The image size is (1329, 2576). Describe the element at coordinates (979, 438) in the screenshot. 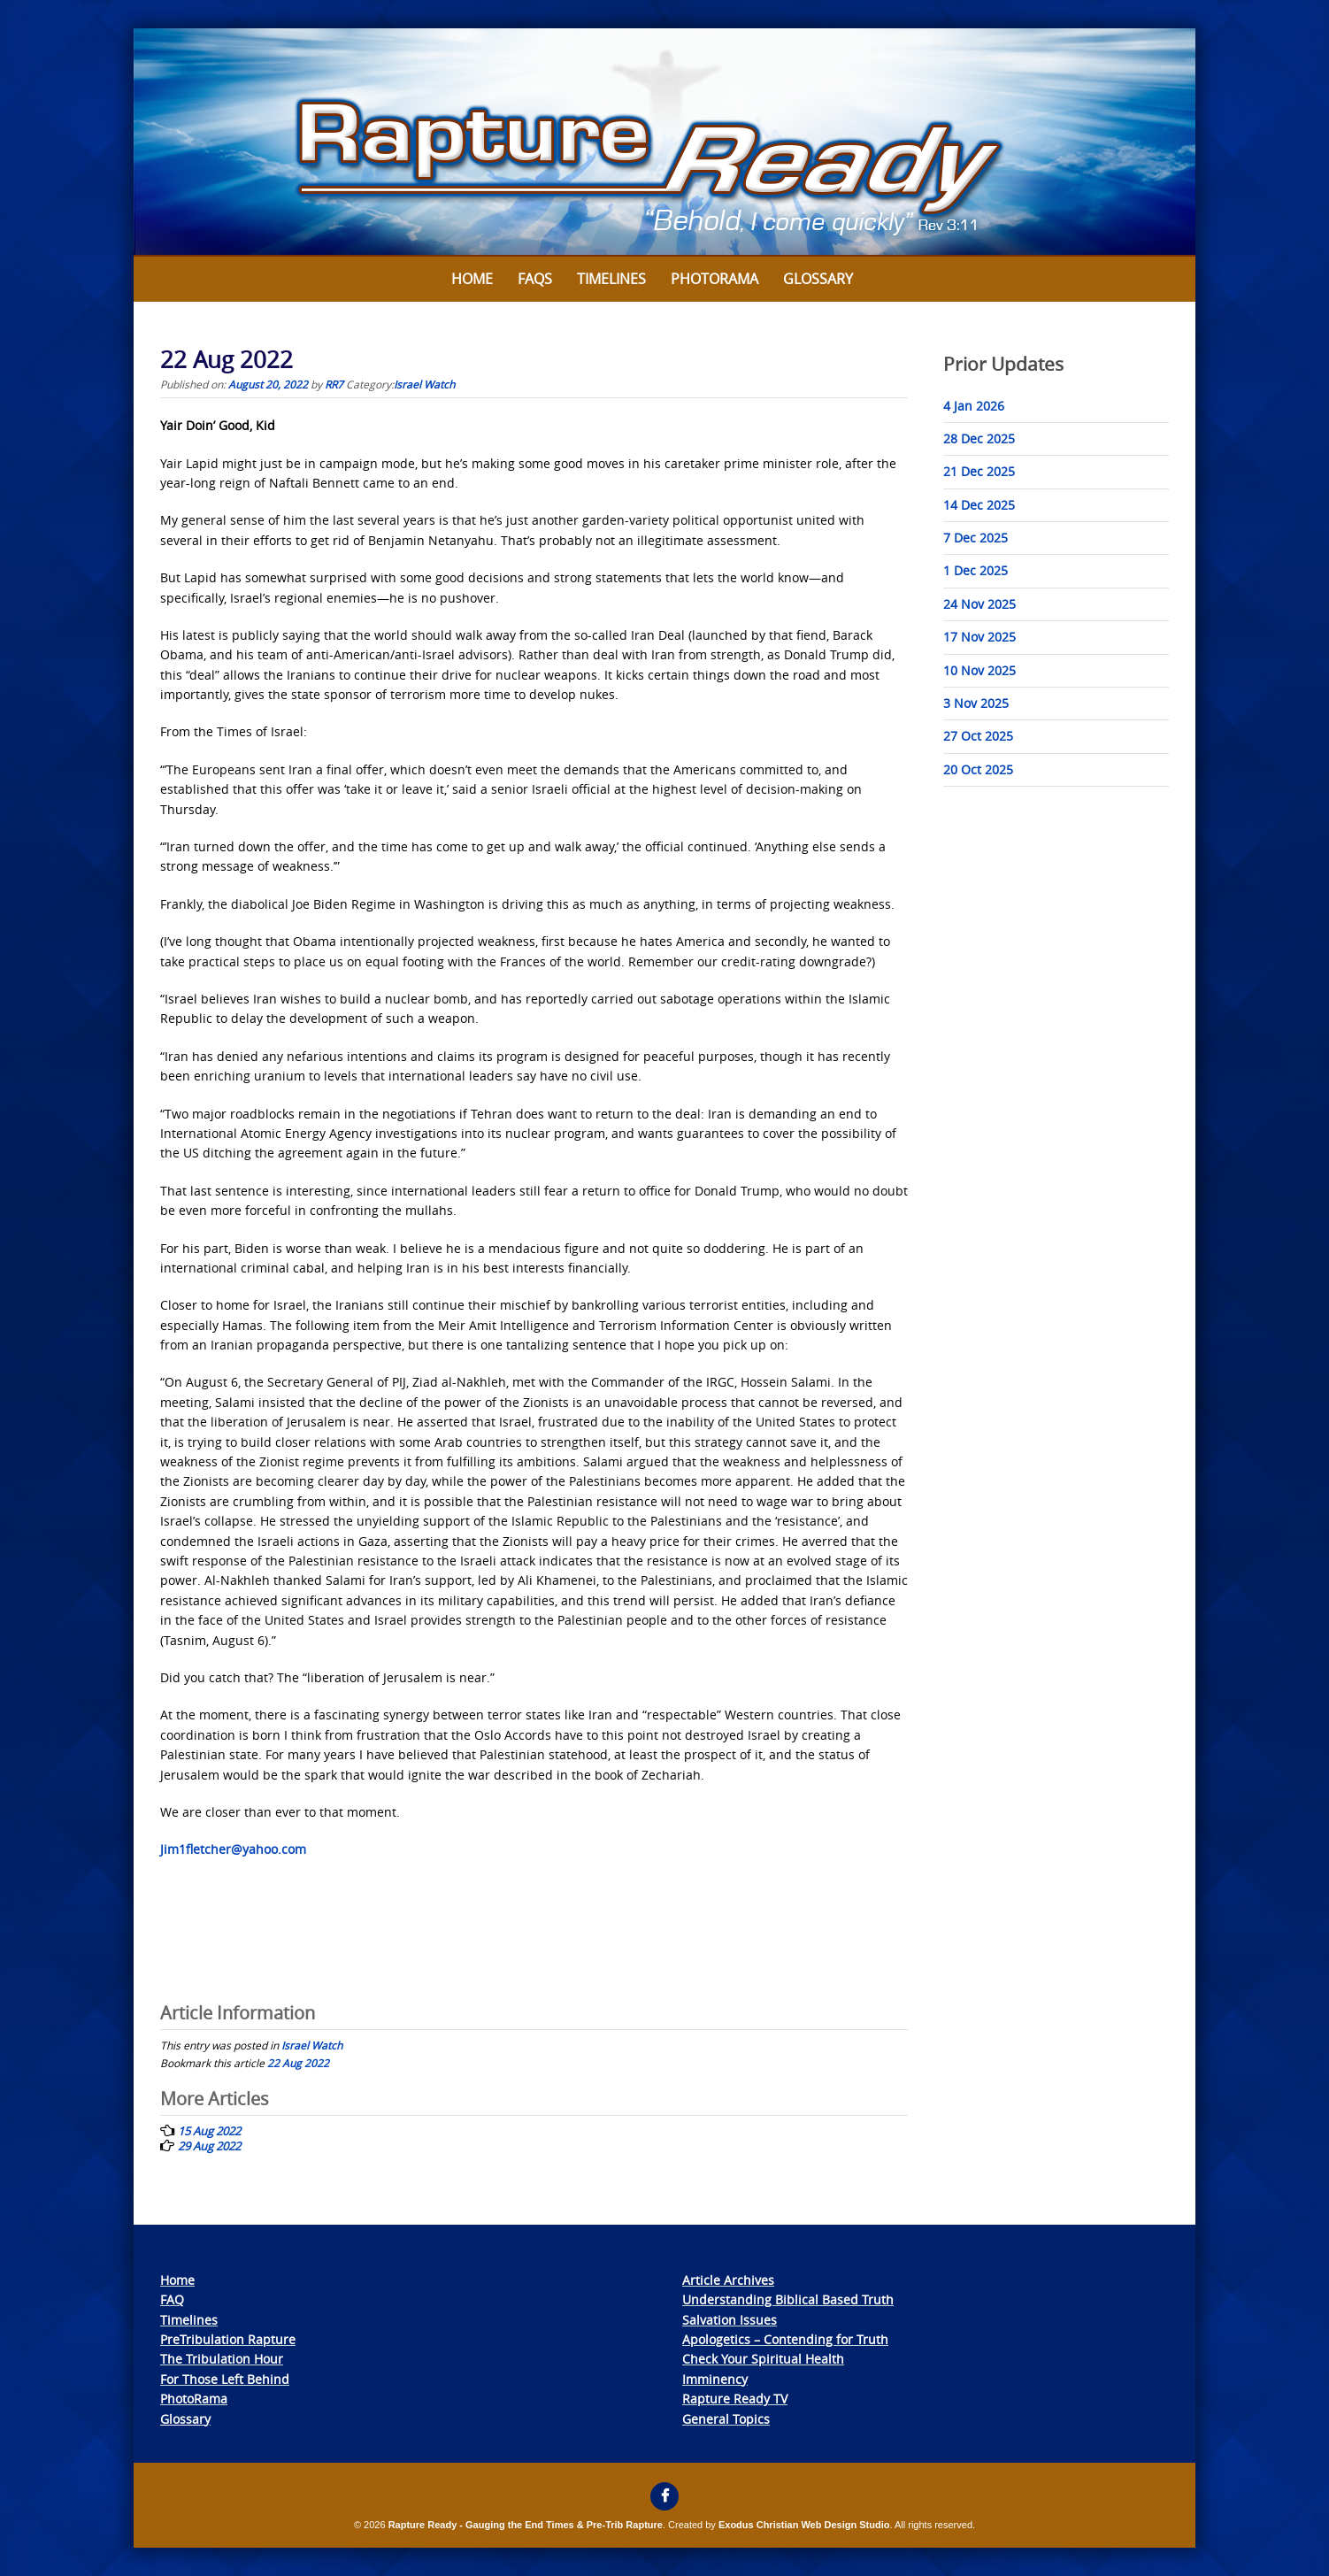

I see `28 Dec 2025` at that location.